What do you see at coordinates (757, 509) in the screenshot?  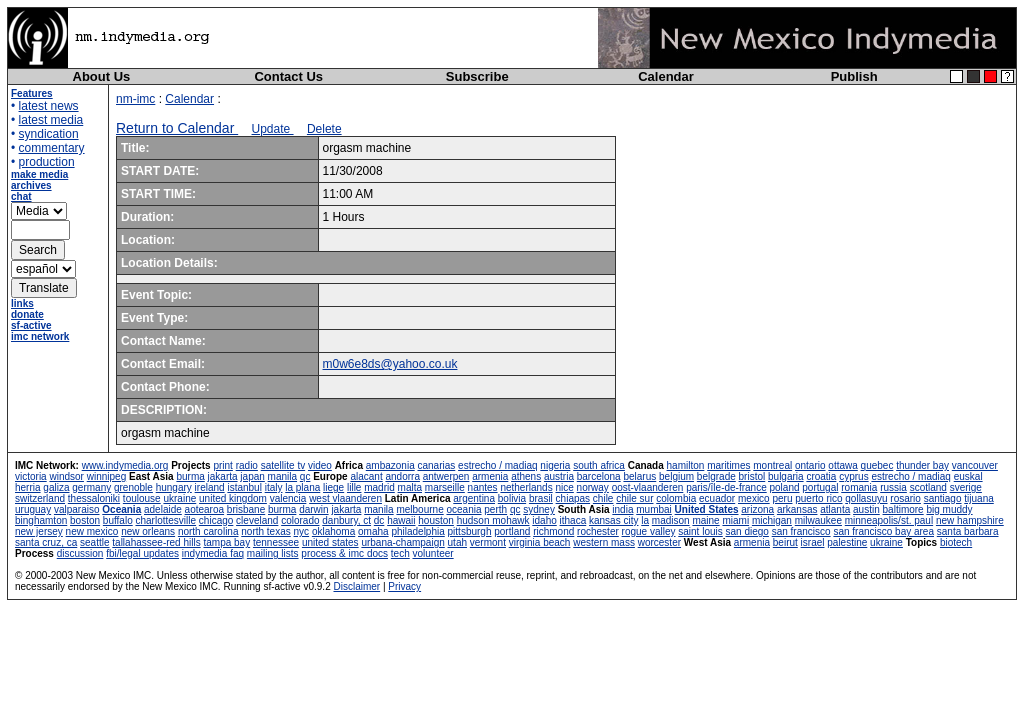 I see `arizona` at bounding box center [757, 509].